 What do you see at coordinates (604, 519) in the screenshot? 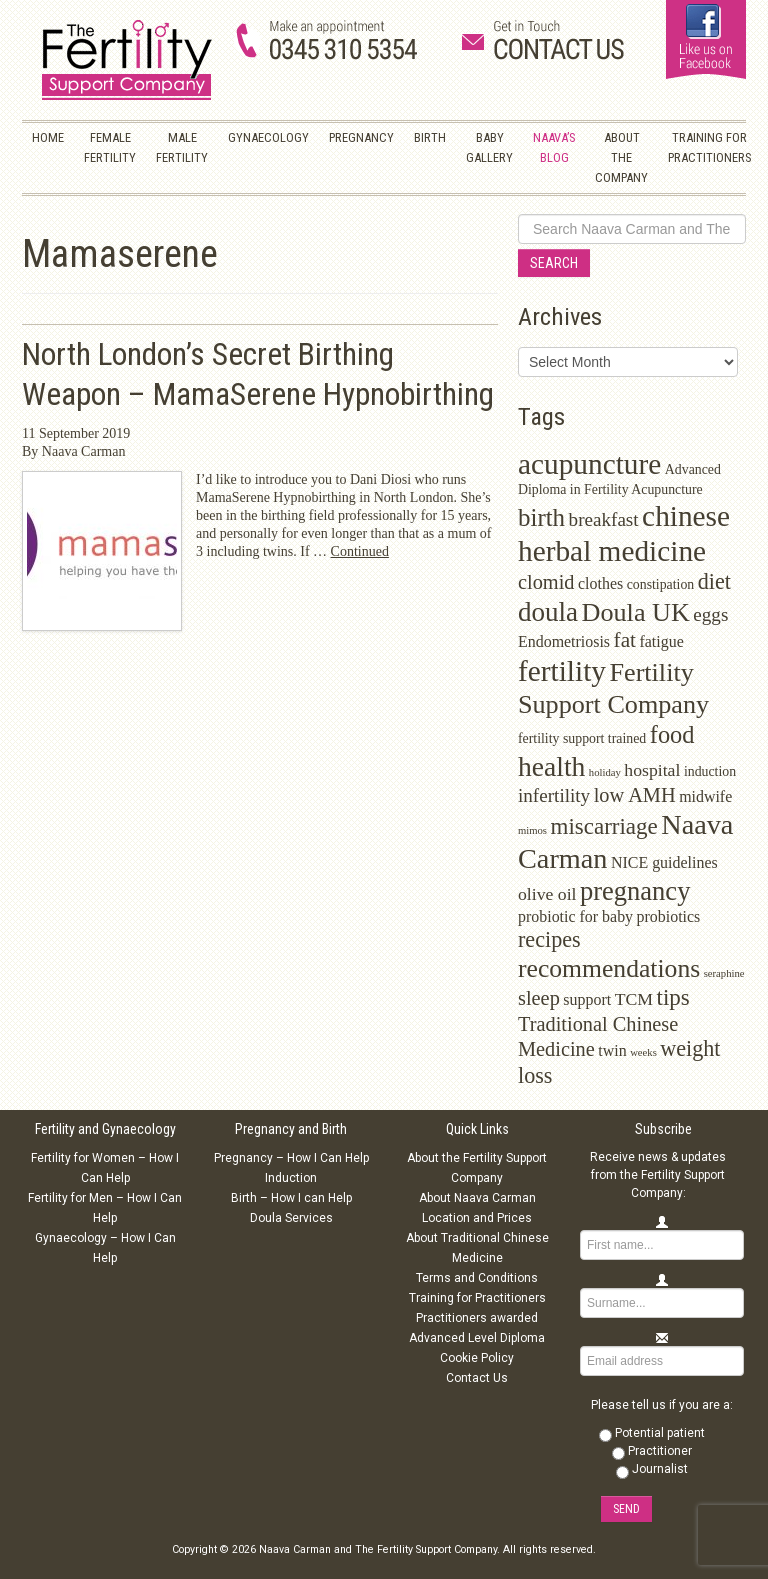
I see `breakfast [breakfast (5 items)]` at bounding box center [604, 519].